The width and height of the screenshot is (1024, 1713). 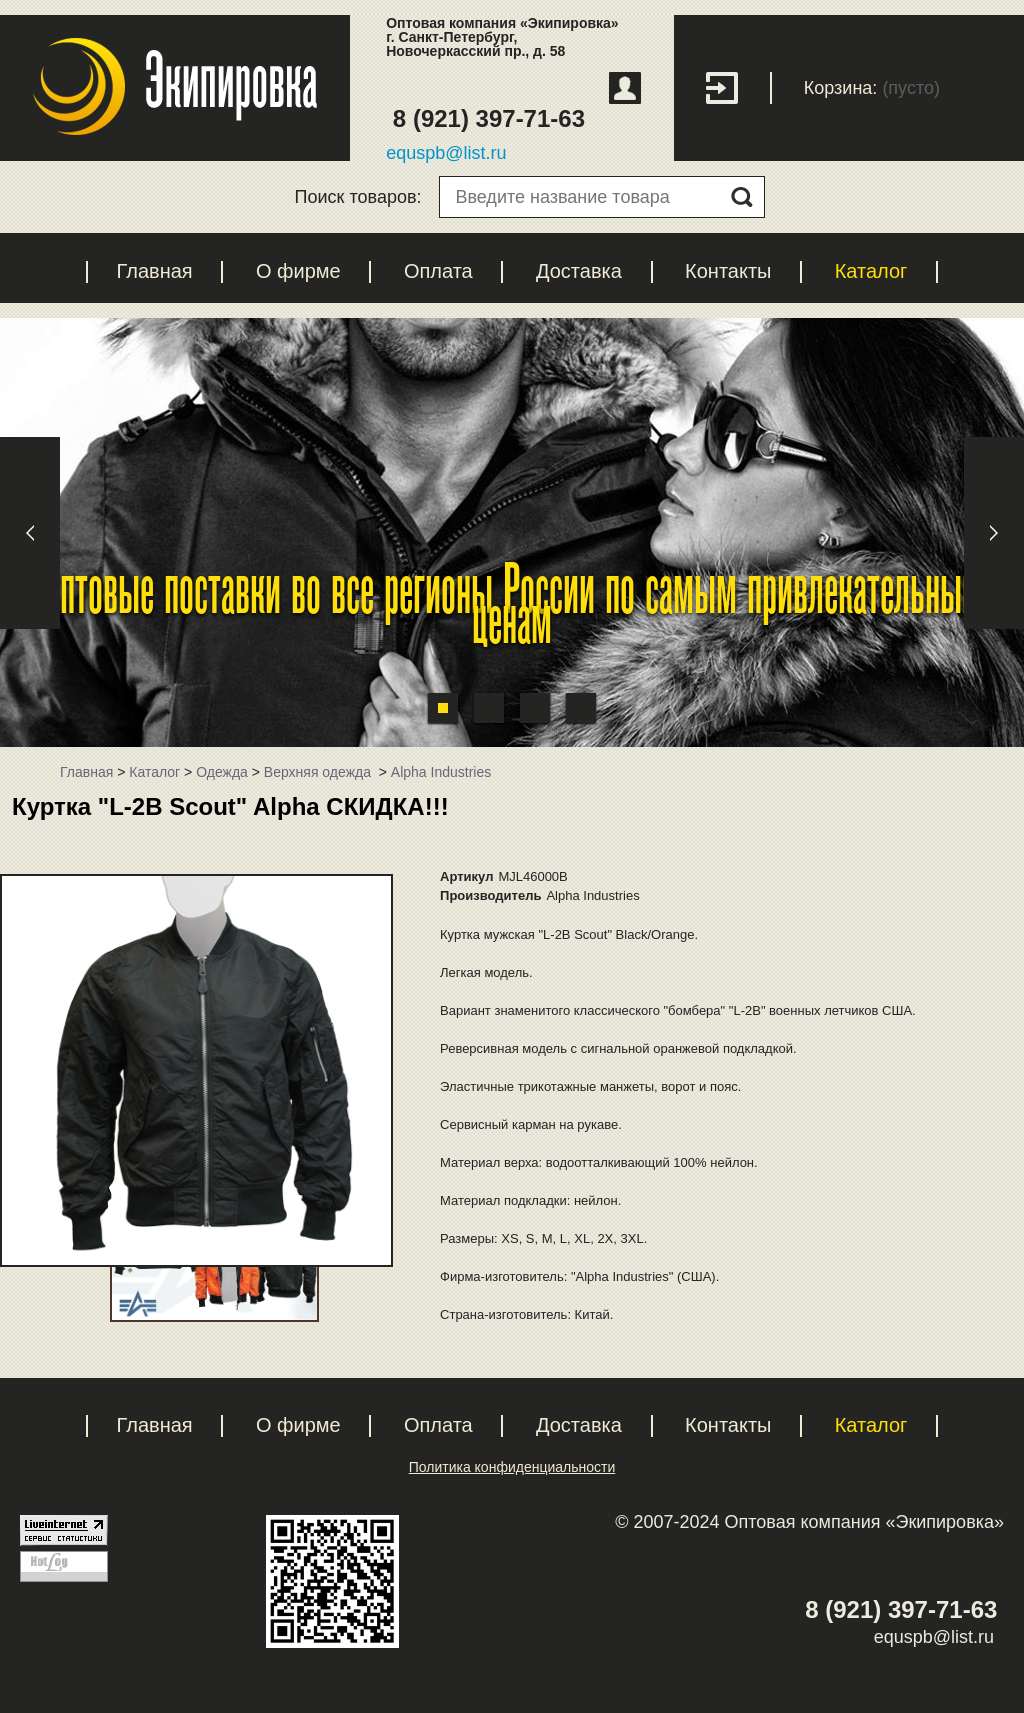 What do you see at coordinates (512, 1467) in the screenshot?
I see `Политика конфиденциальности` at bounding box center [512, 1467].